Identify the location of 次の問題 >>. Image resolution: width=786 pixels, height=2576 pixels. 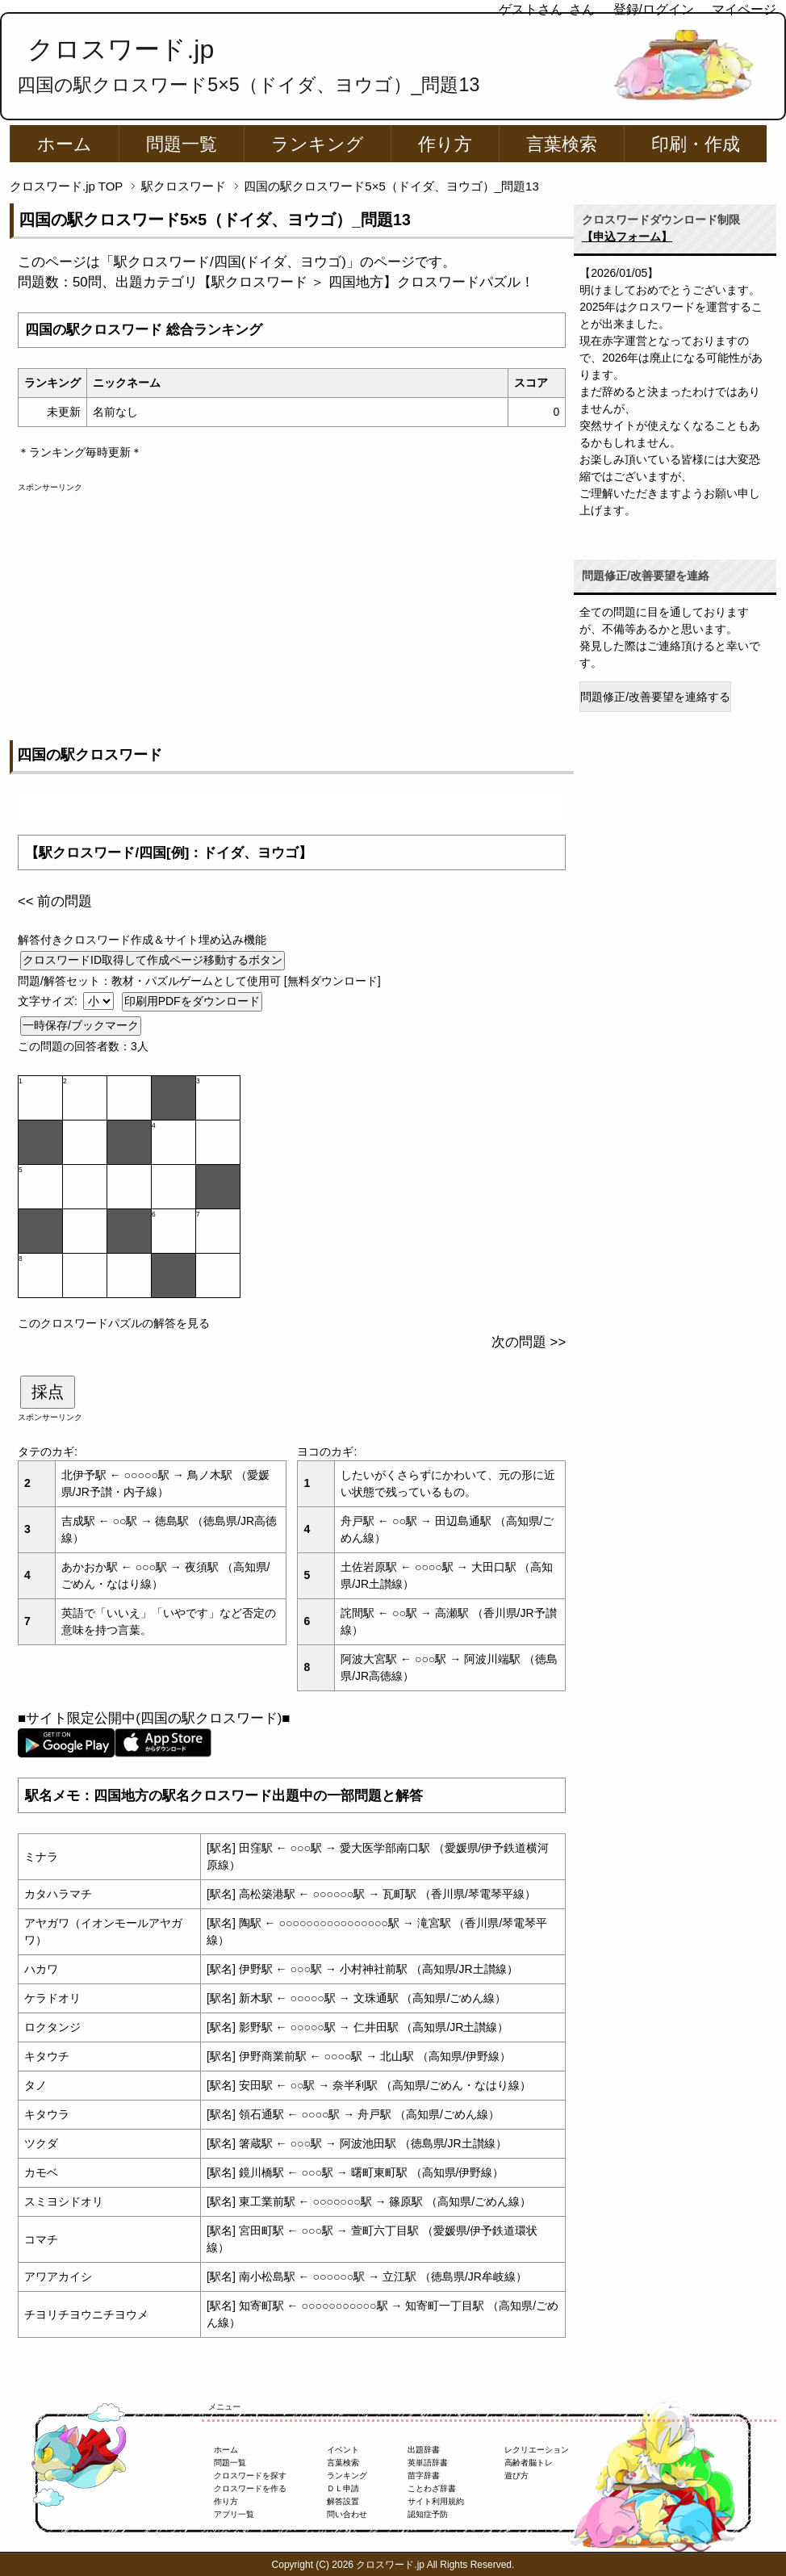
(528, 1342).